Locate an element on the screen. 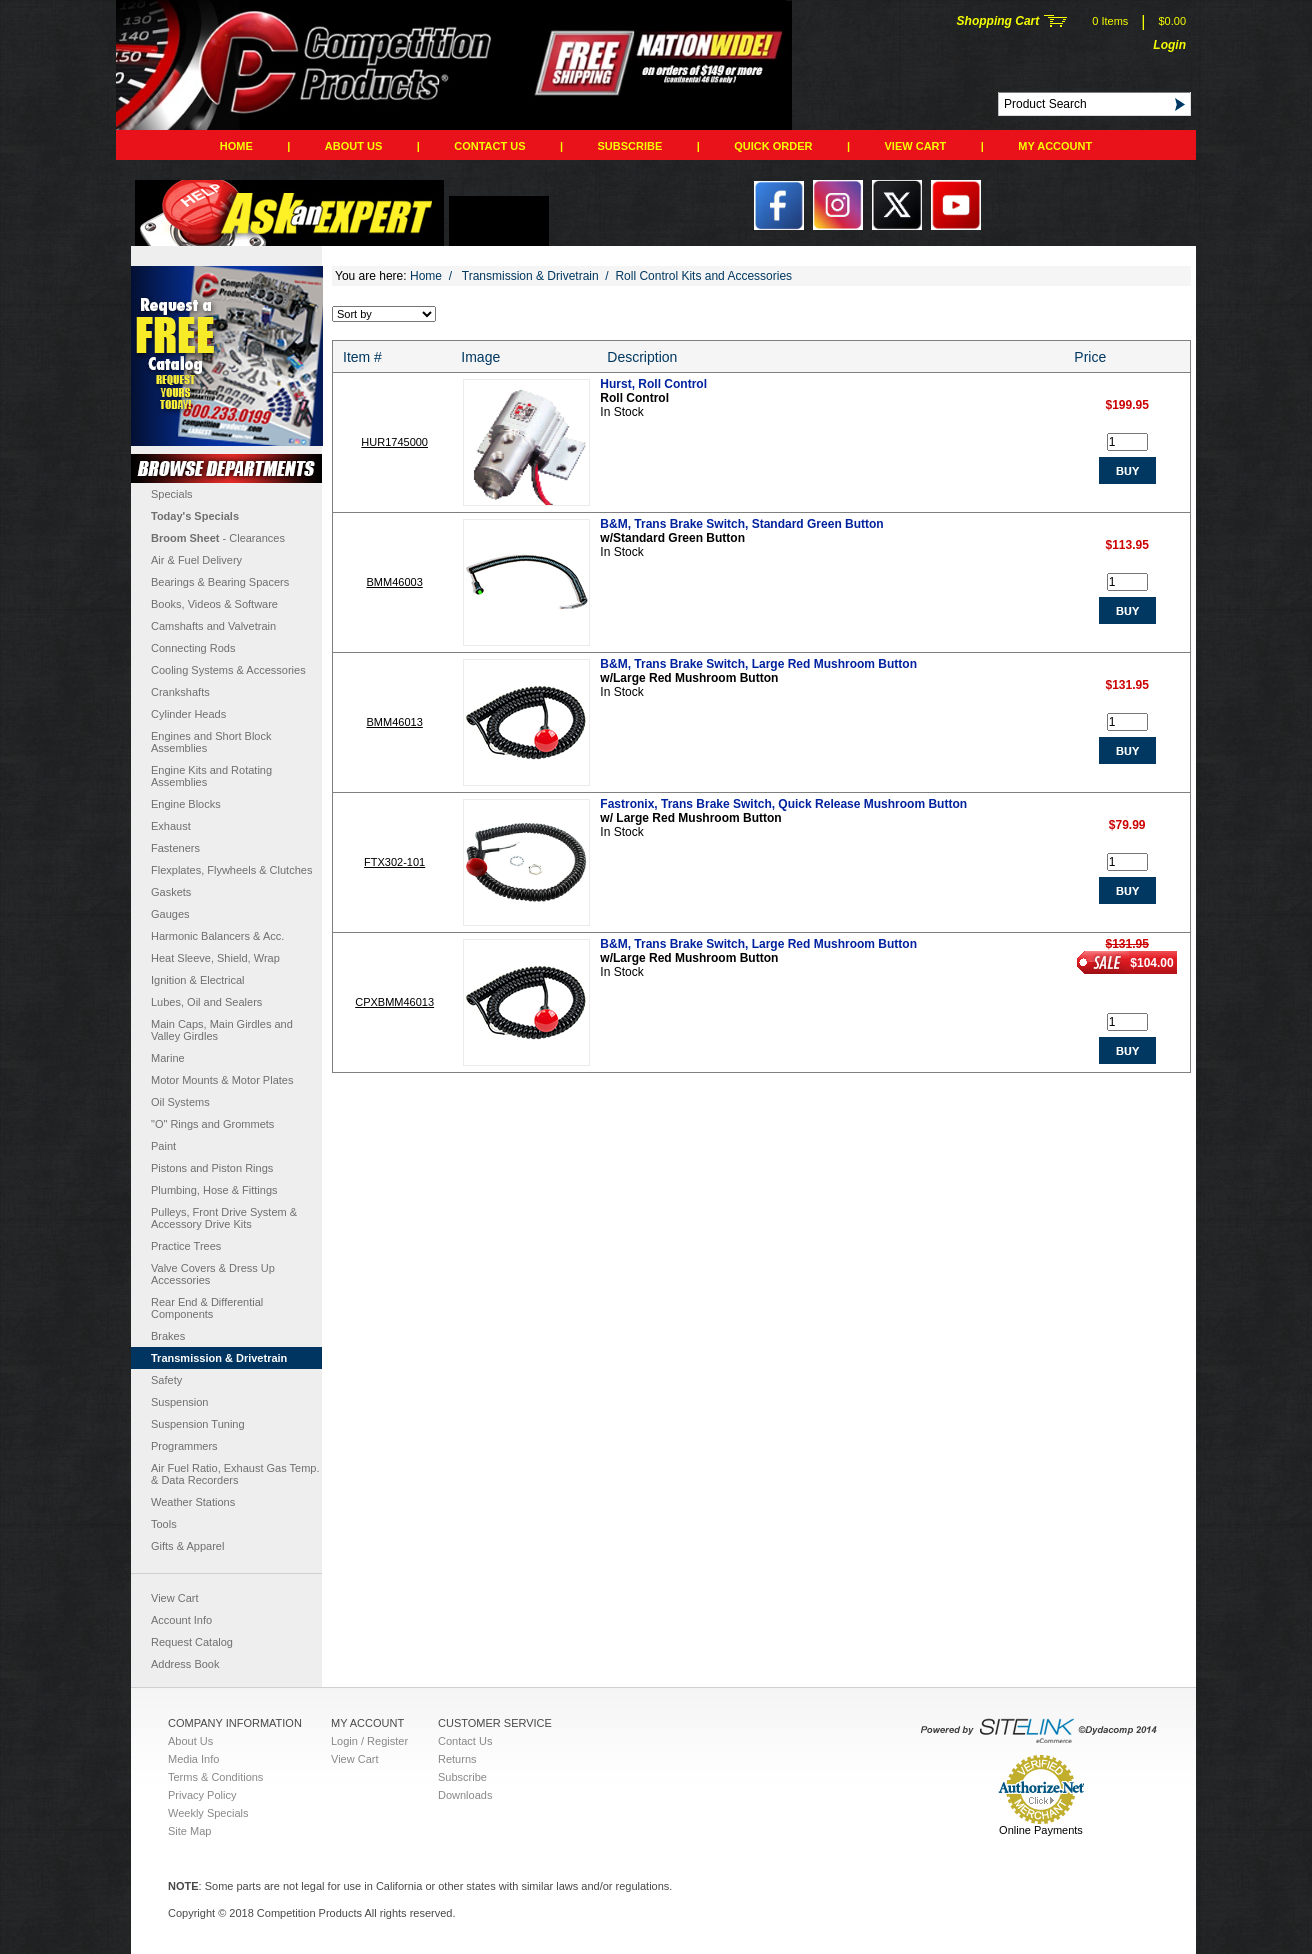 Image resolution: width=1312 pixels, height=1954 pixels. About Us is located at coordinates (353, 146).